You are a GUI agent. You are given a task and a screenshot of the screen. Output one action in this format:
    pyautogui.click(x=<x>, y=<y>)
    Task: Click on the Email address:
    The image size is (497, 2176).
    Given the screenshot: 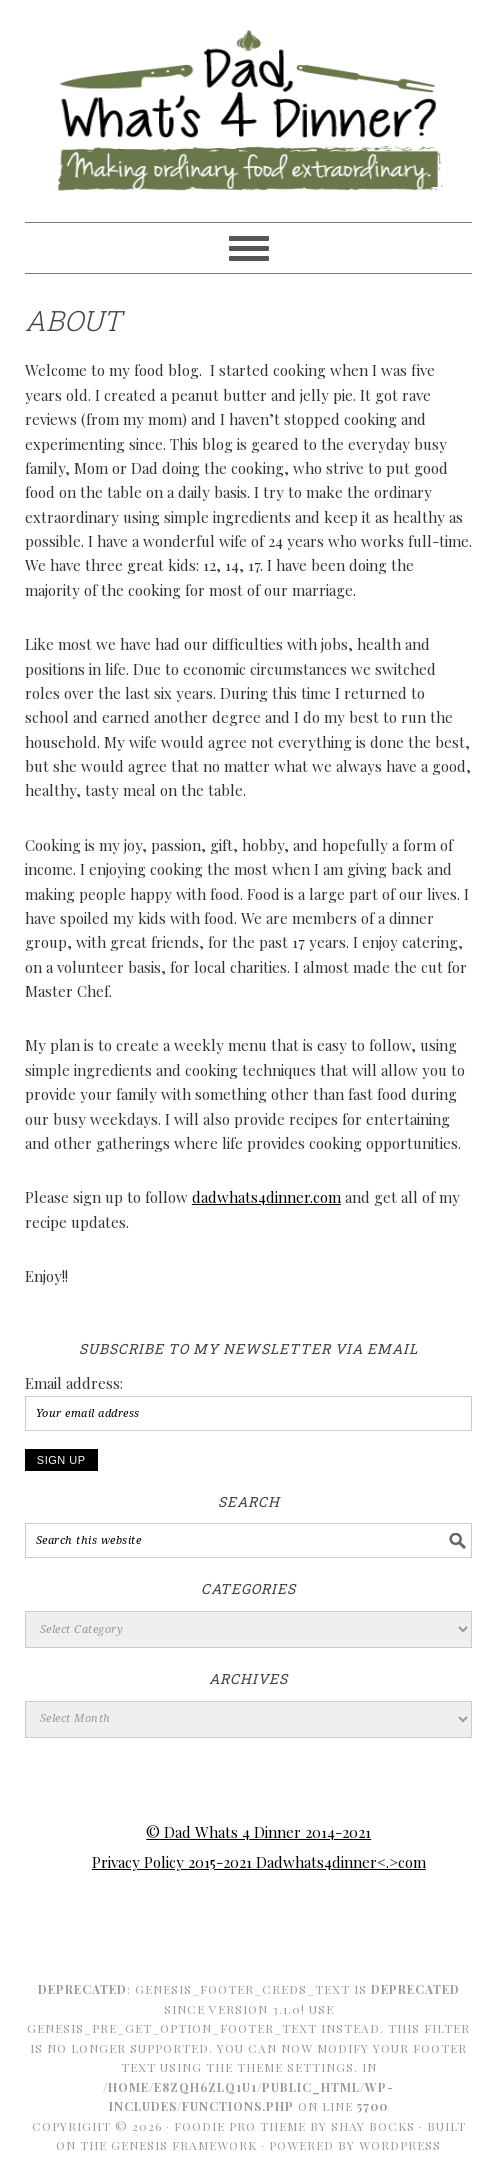 What is the action you would take?
    pyautogui.click(x=74, y=1383)
    